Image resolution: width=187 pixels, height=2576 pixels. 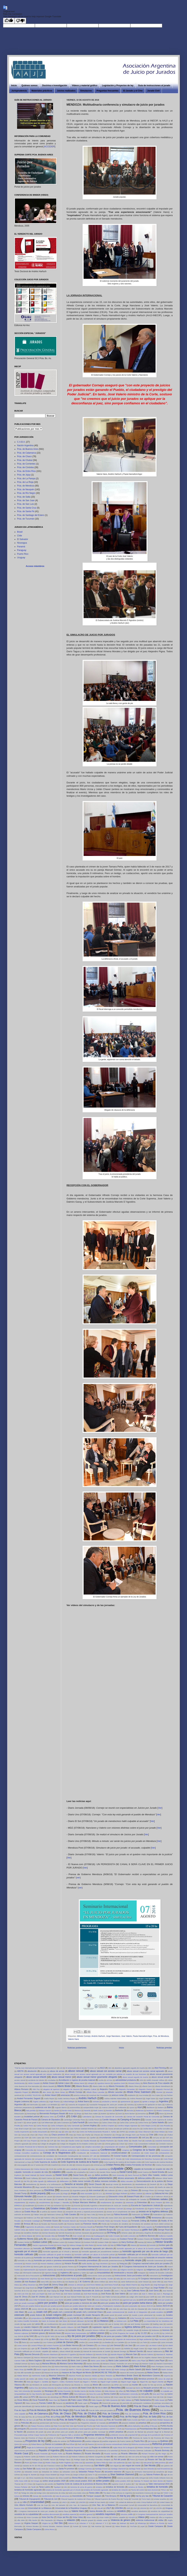 What do you see at coordinates (126, 2505) in the screenshot?
I see `Universidad Cornell` at bounding box center [126, 2505].